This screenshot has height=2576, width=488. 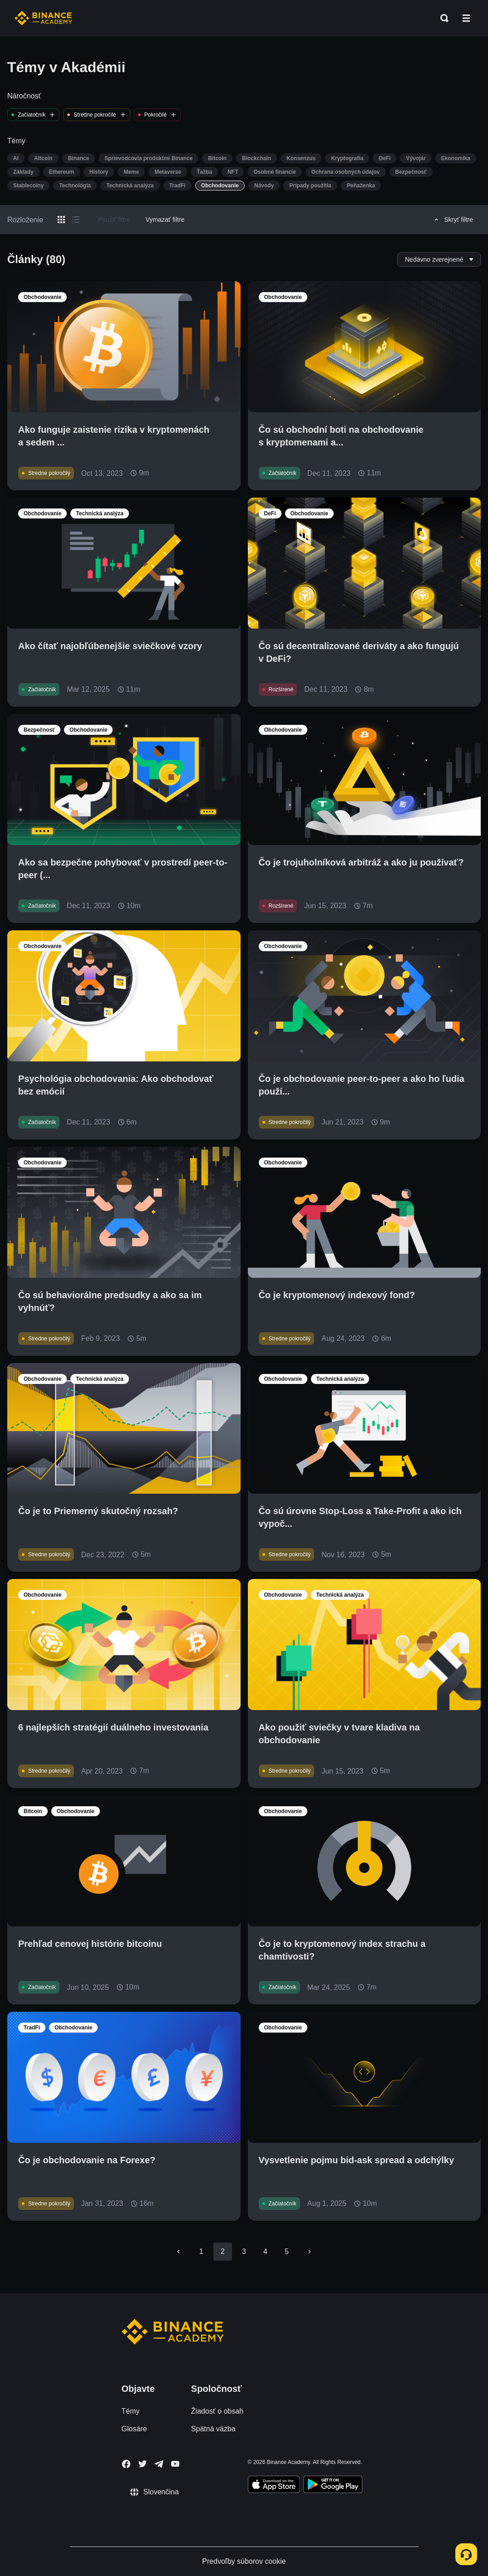 I want to click on 2 [page 2], so click(x=223, y=2251).